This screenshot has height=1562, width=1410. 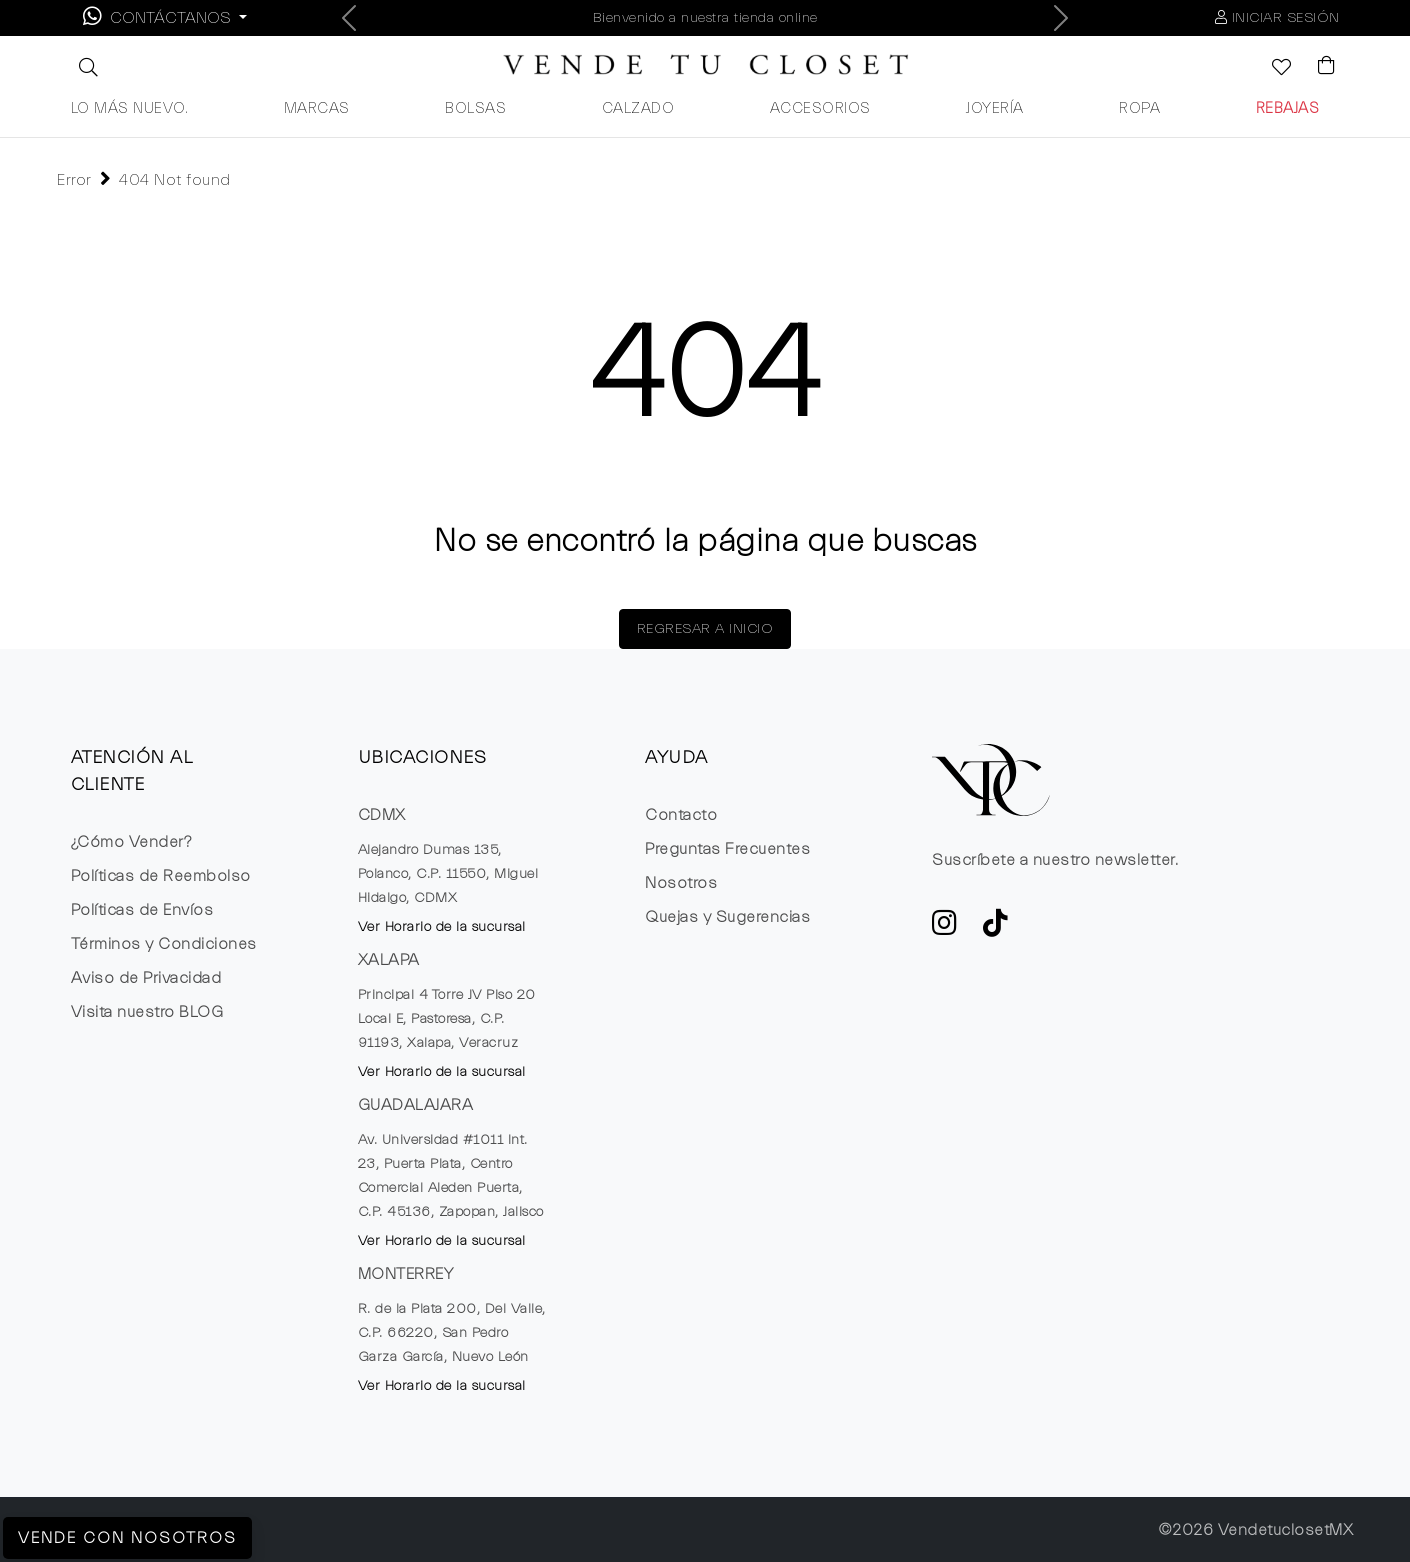 I want to click on Nosotros, so click(x=681, y=883).